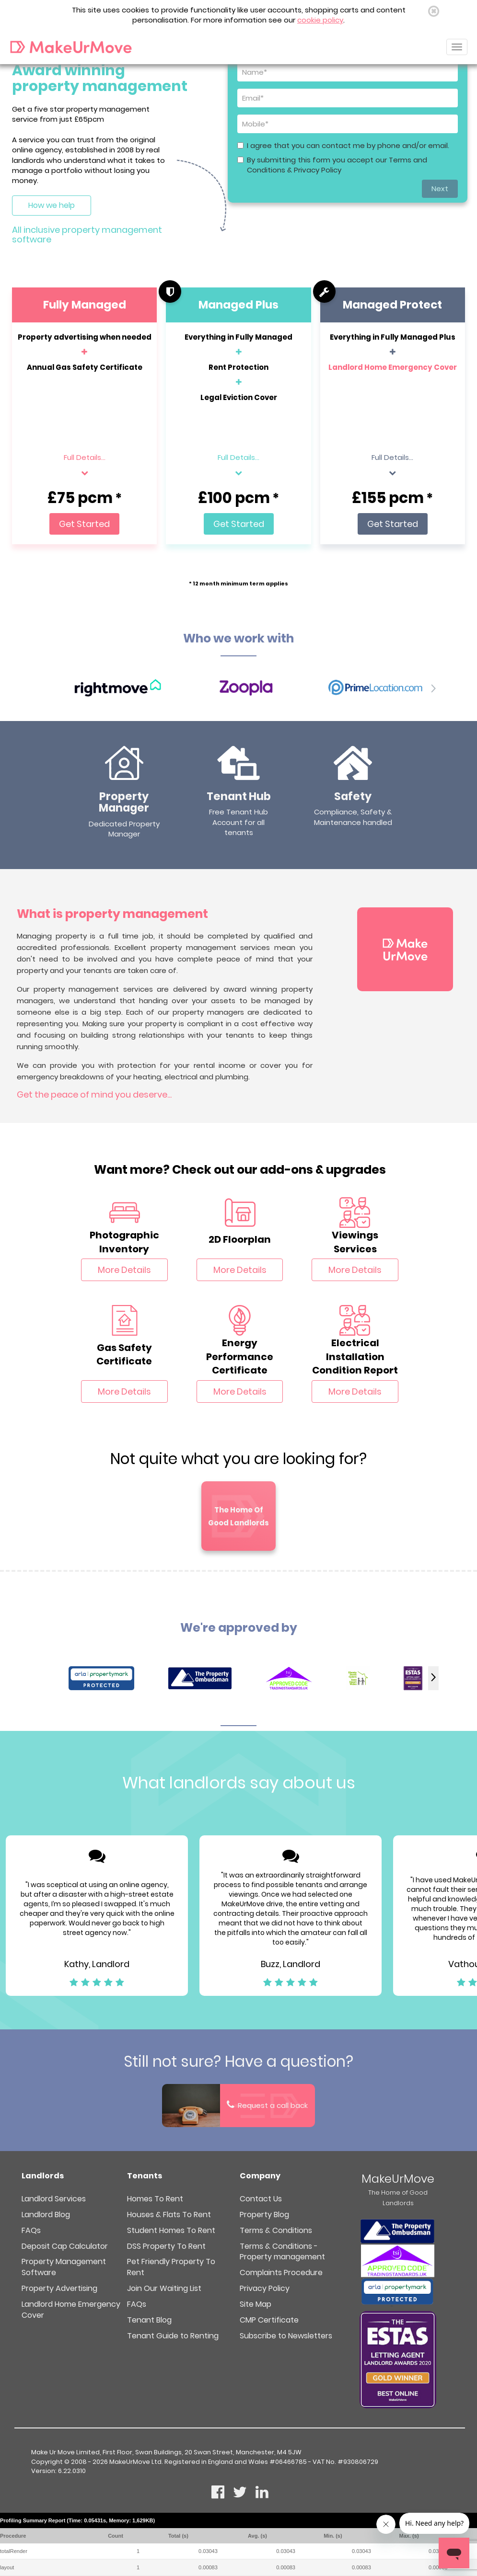 This screenshot has width=477, height=2576. Describe the element at coordinates (320, 20) in the screenshot. I see `cookie policy` at that location.